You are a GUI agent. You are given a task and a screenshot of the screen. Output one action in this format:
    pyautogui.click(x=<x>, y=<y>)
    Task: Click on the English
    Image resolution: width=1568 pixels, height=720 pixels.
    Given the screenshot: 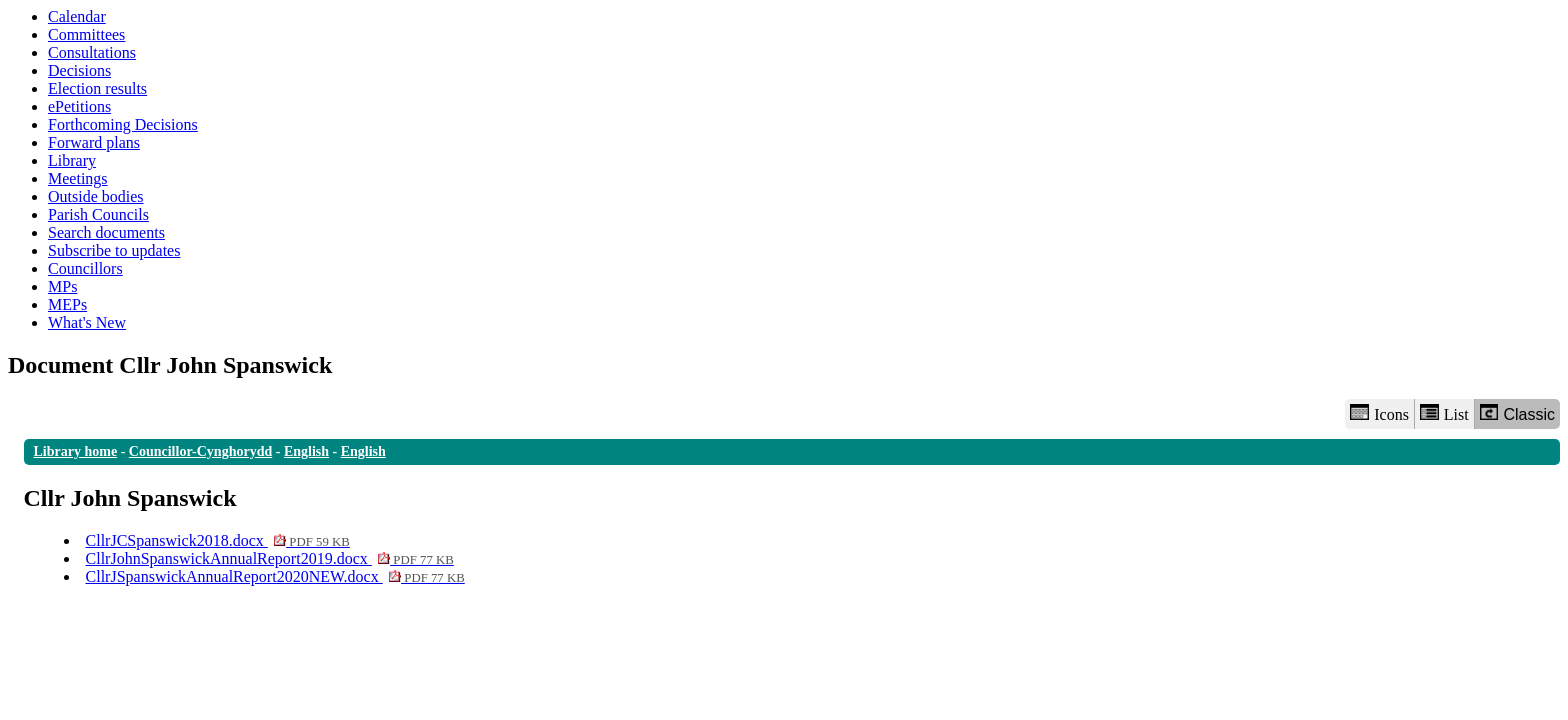 What is the action you would take?
    pyautogui.click(x=306, y=451)
    